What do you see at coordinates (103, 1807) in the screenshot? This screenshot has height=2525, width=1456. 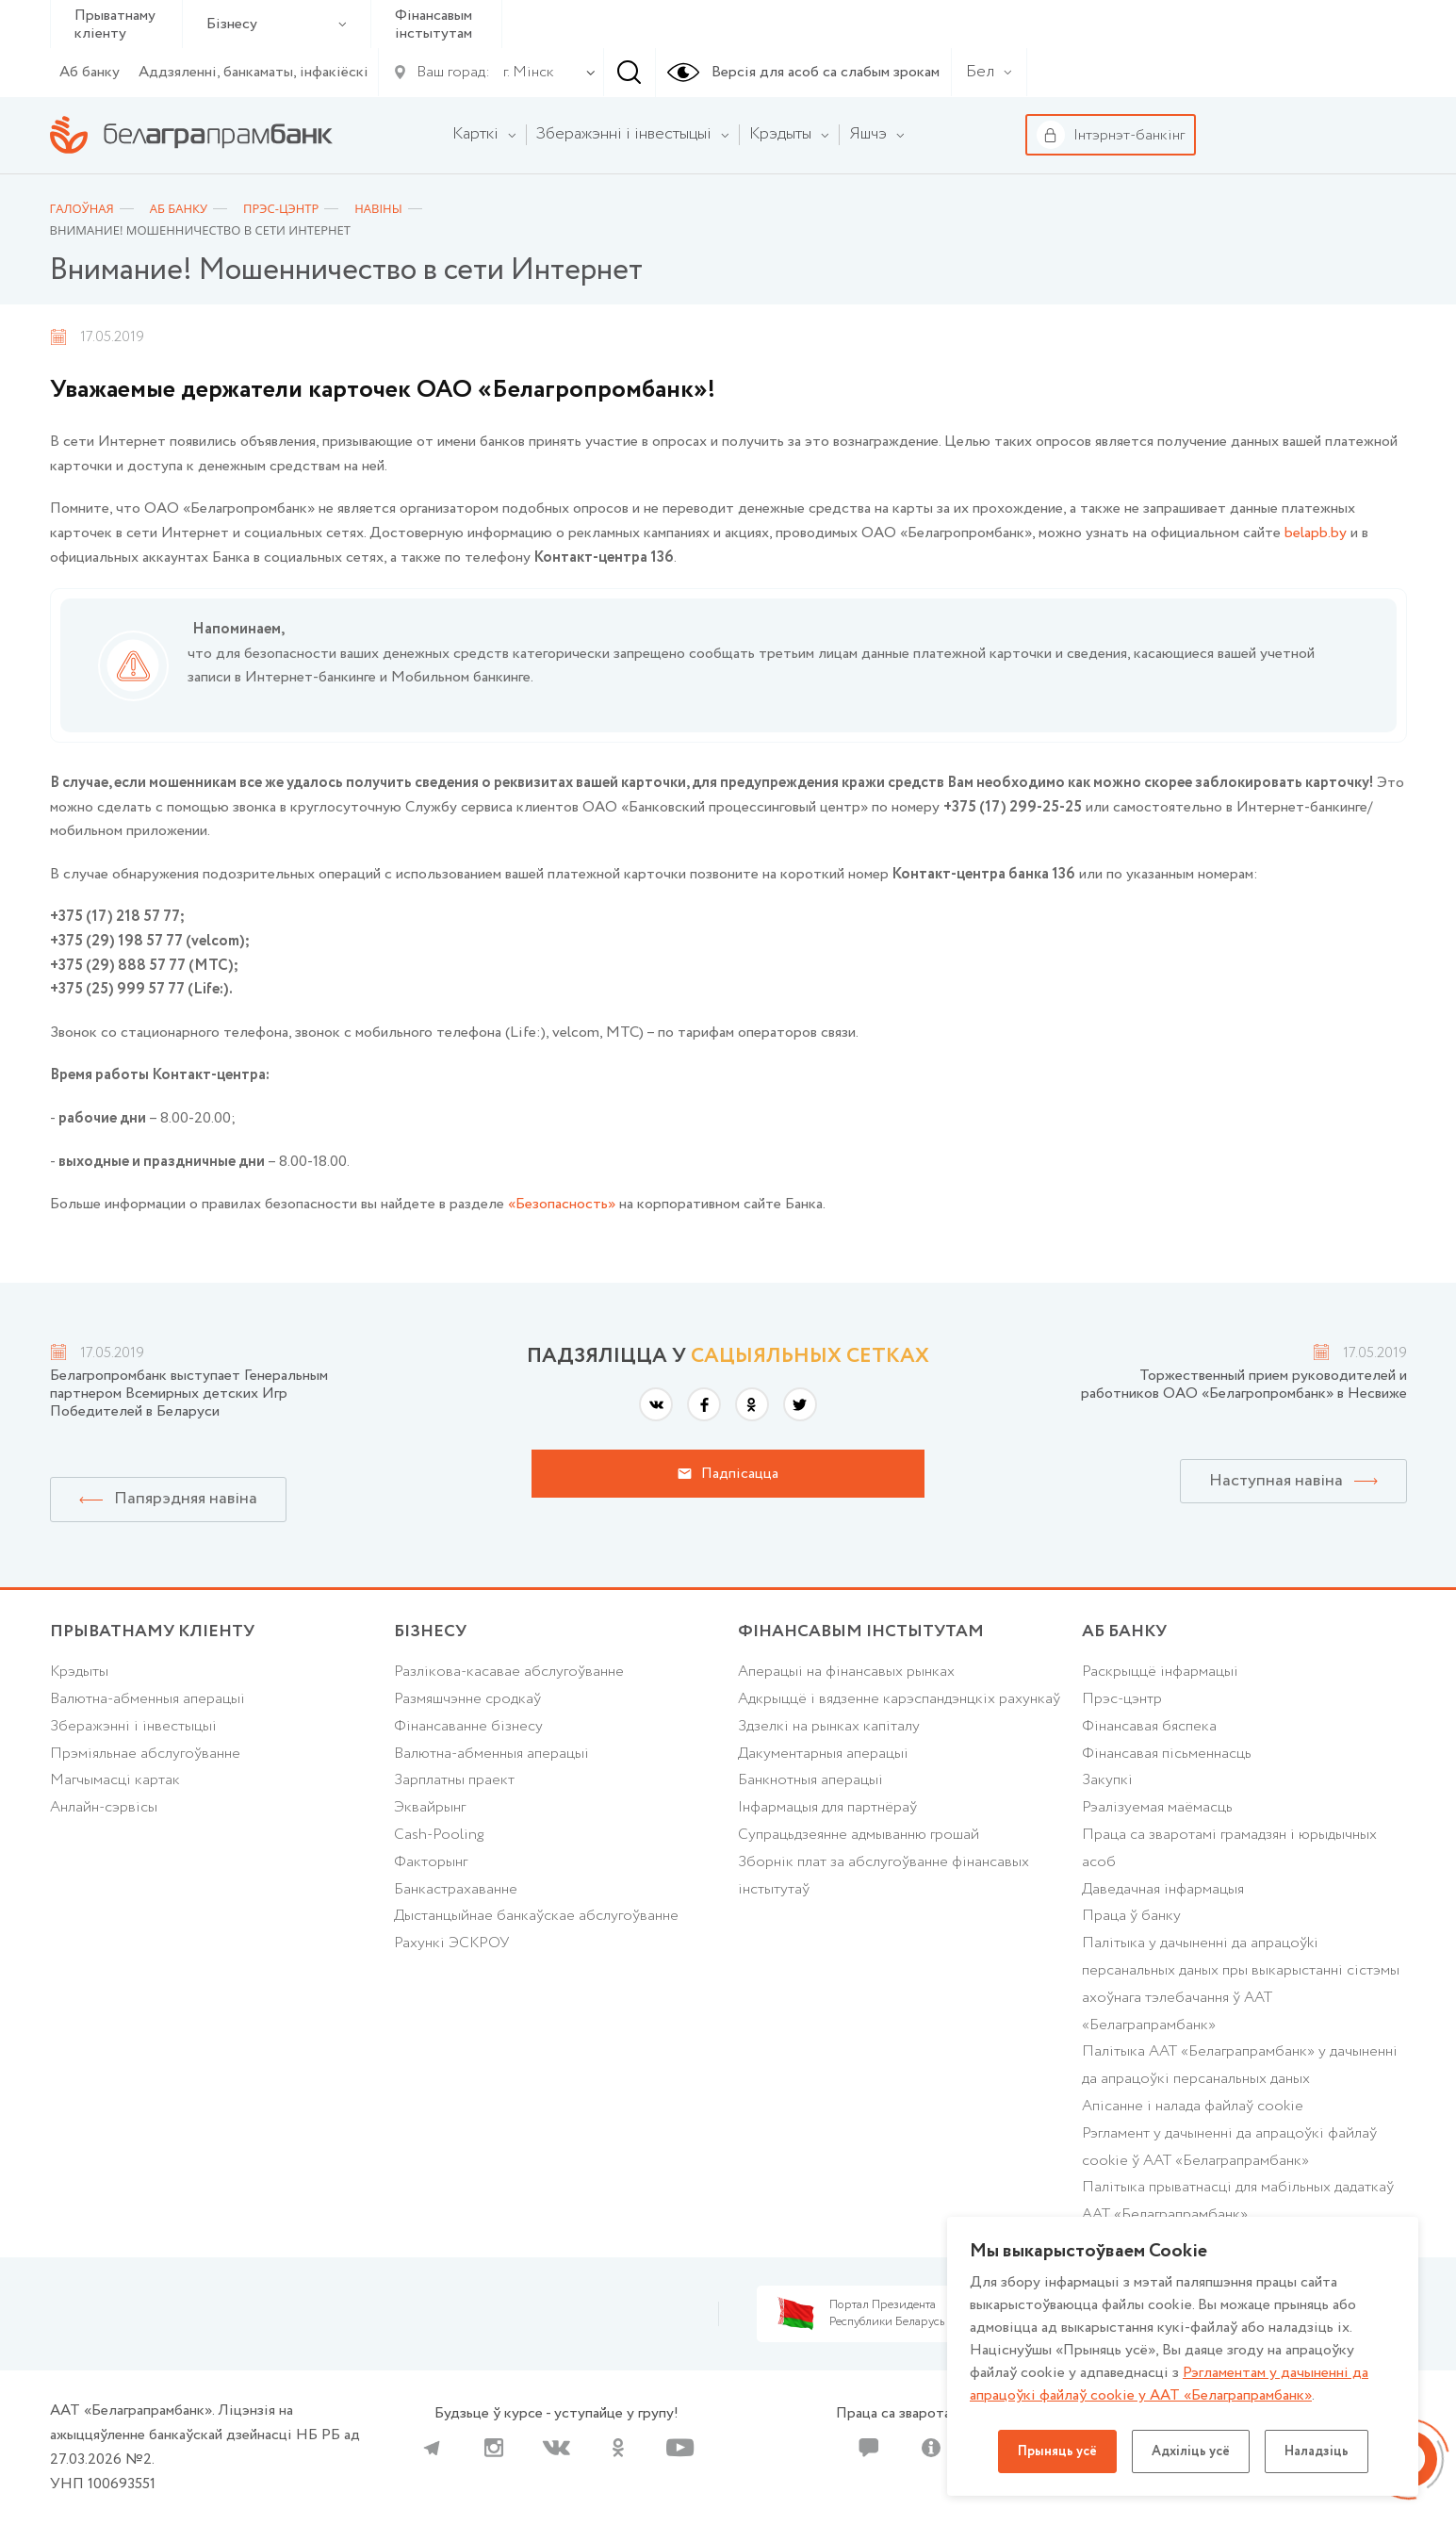 I see `Анлайн-сэрвісы` at bounding box center [103, 1807].